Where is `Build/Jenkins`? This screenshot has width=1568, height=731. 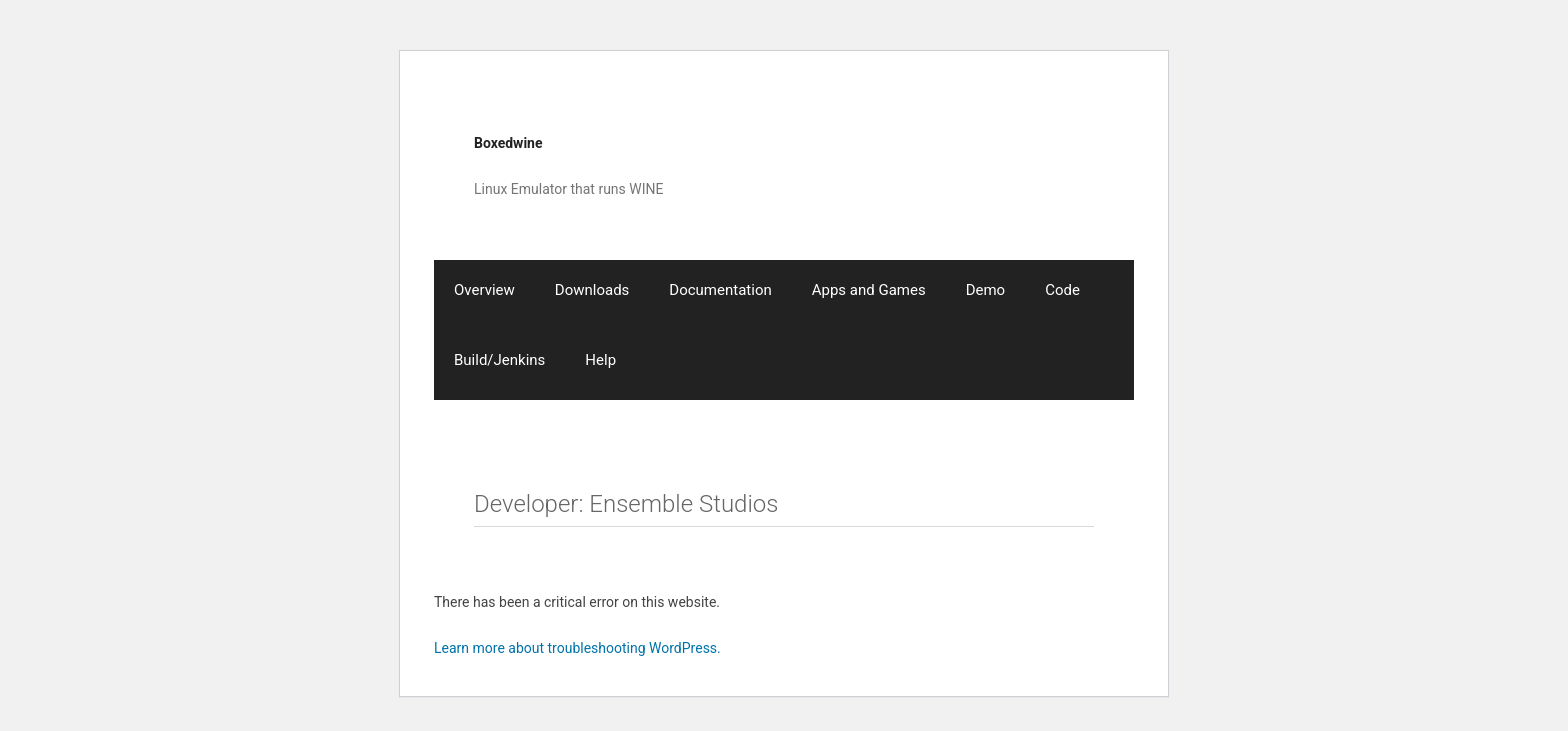 Build/Jenkins is located at coordinates (499, 360).